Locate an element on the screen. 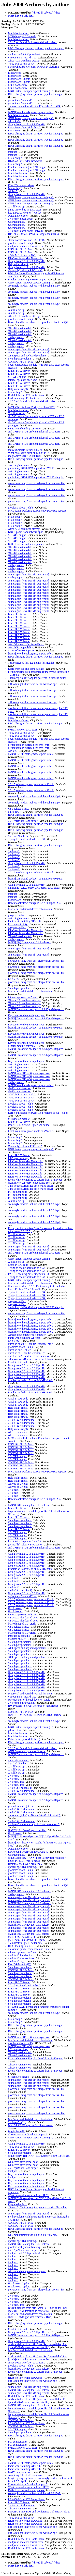  9600/imsttfb - pre13 better but... is located at coordinates (26, 1942).